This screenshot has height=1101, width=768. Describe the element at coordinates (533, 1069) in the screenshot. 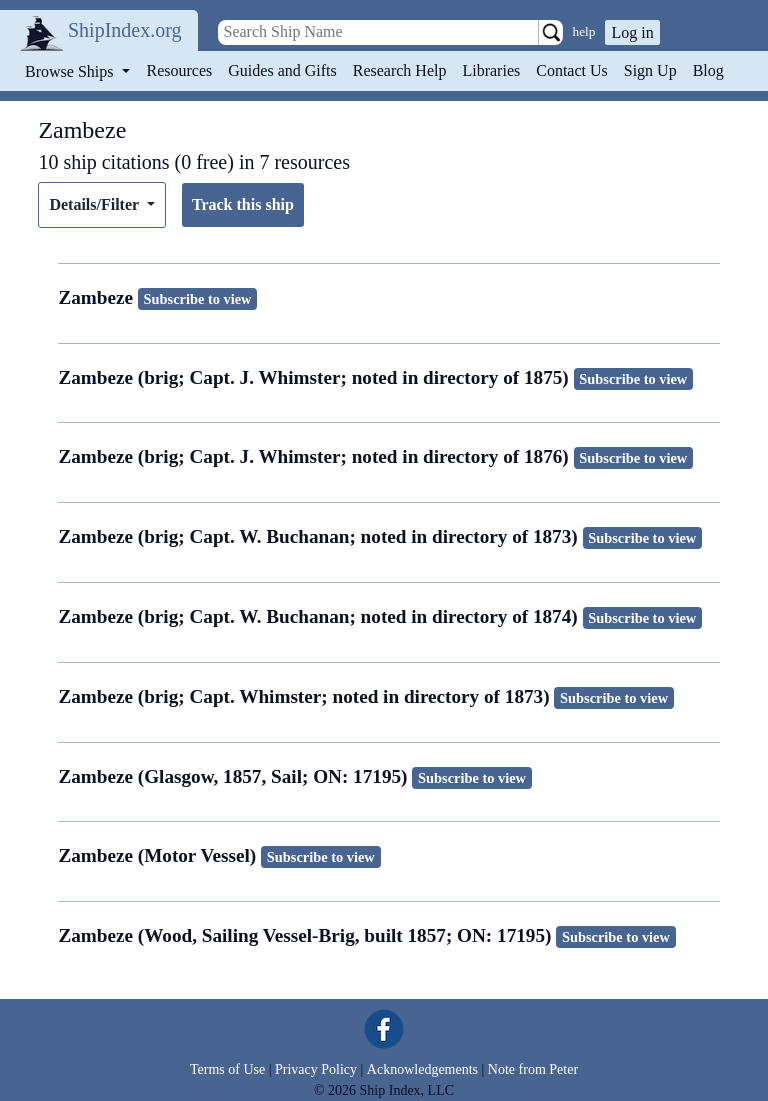

I see `Note from Peter` at that location.